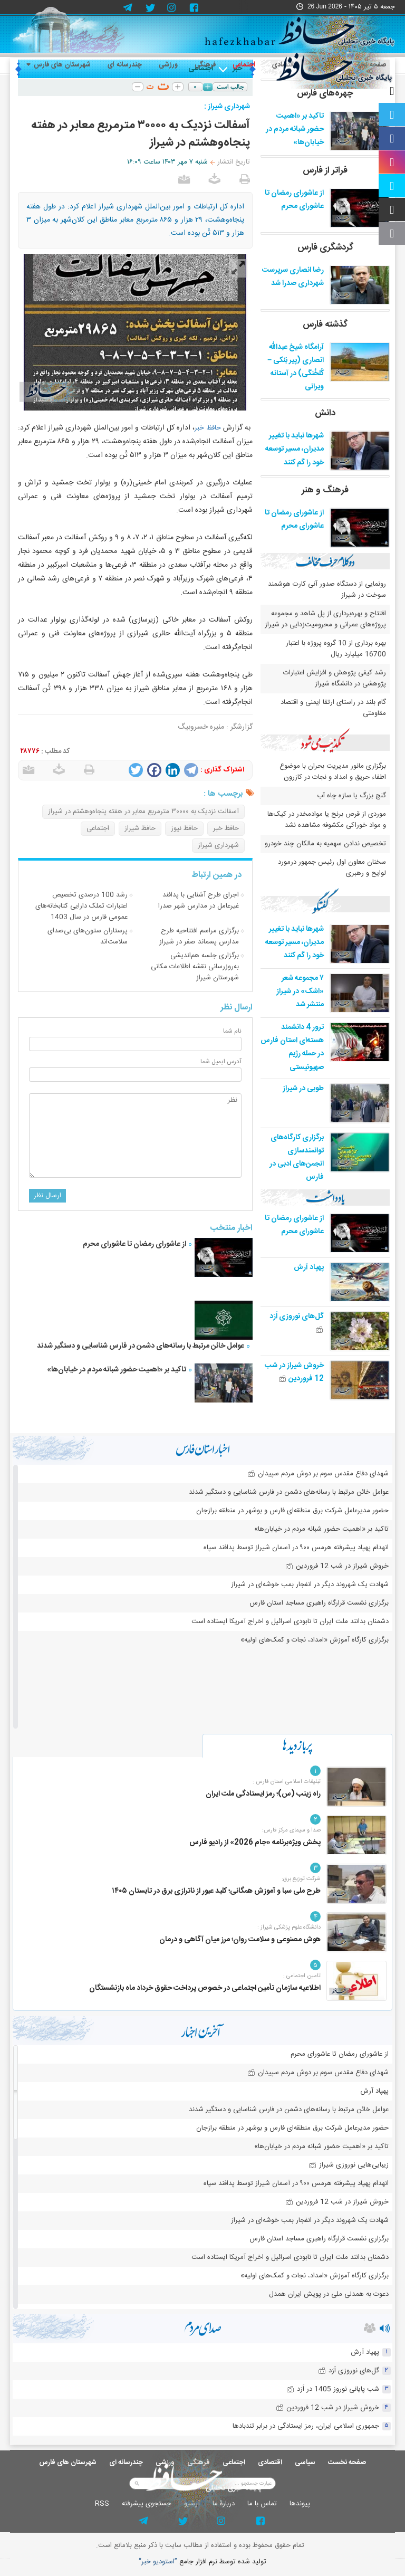  What do you see at coordinates (289, 1927) in the screenshot?
I see `دانشگاه علوم پزشکی شیراز :` at bounding box center [289, 1927].